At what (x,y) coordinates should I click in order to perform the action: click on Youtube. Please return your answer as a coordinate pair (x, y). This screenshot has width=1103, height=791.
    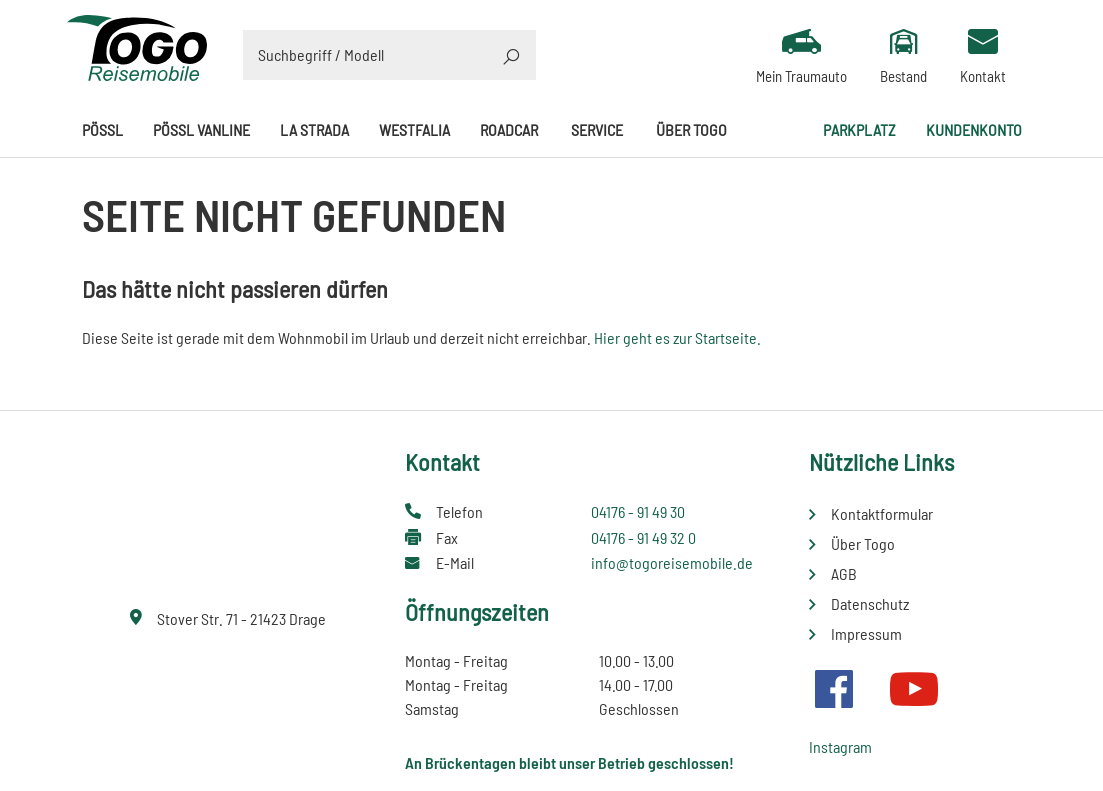
    Looking at the image, I should click on (914, 689).